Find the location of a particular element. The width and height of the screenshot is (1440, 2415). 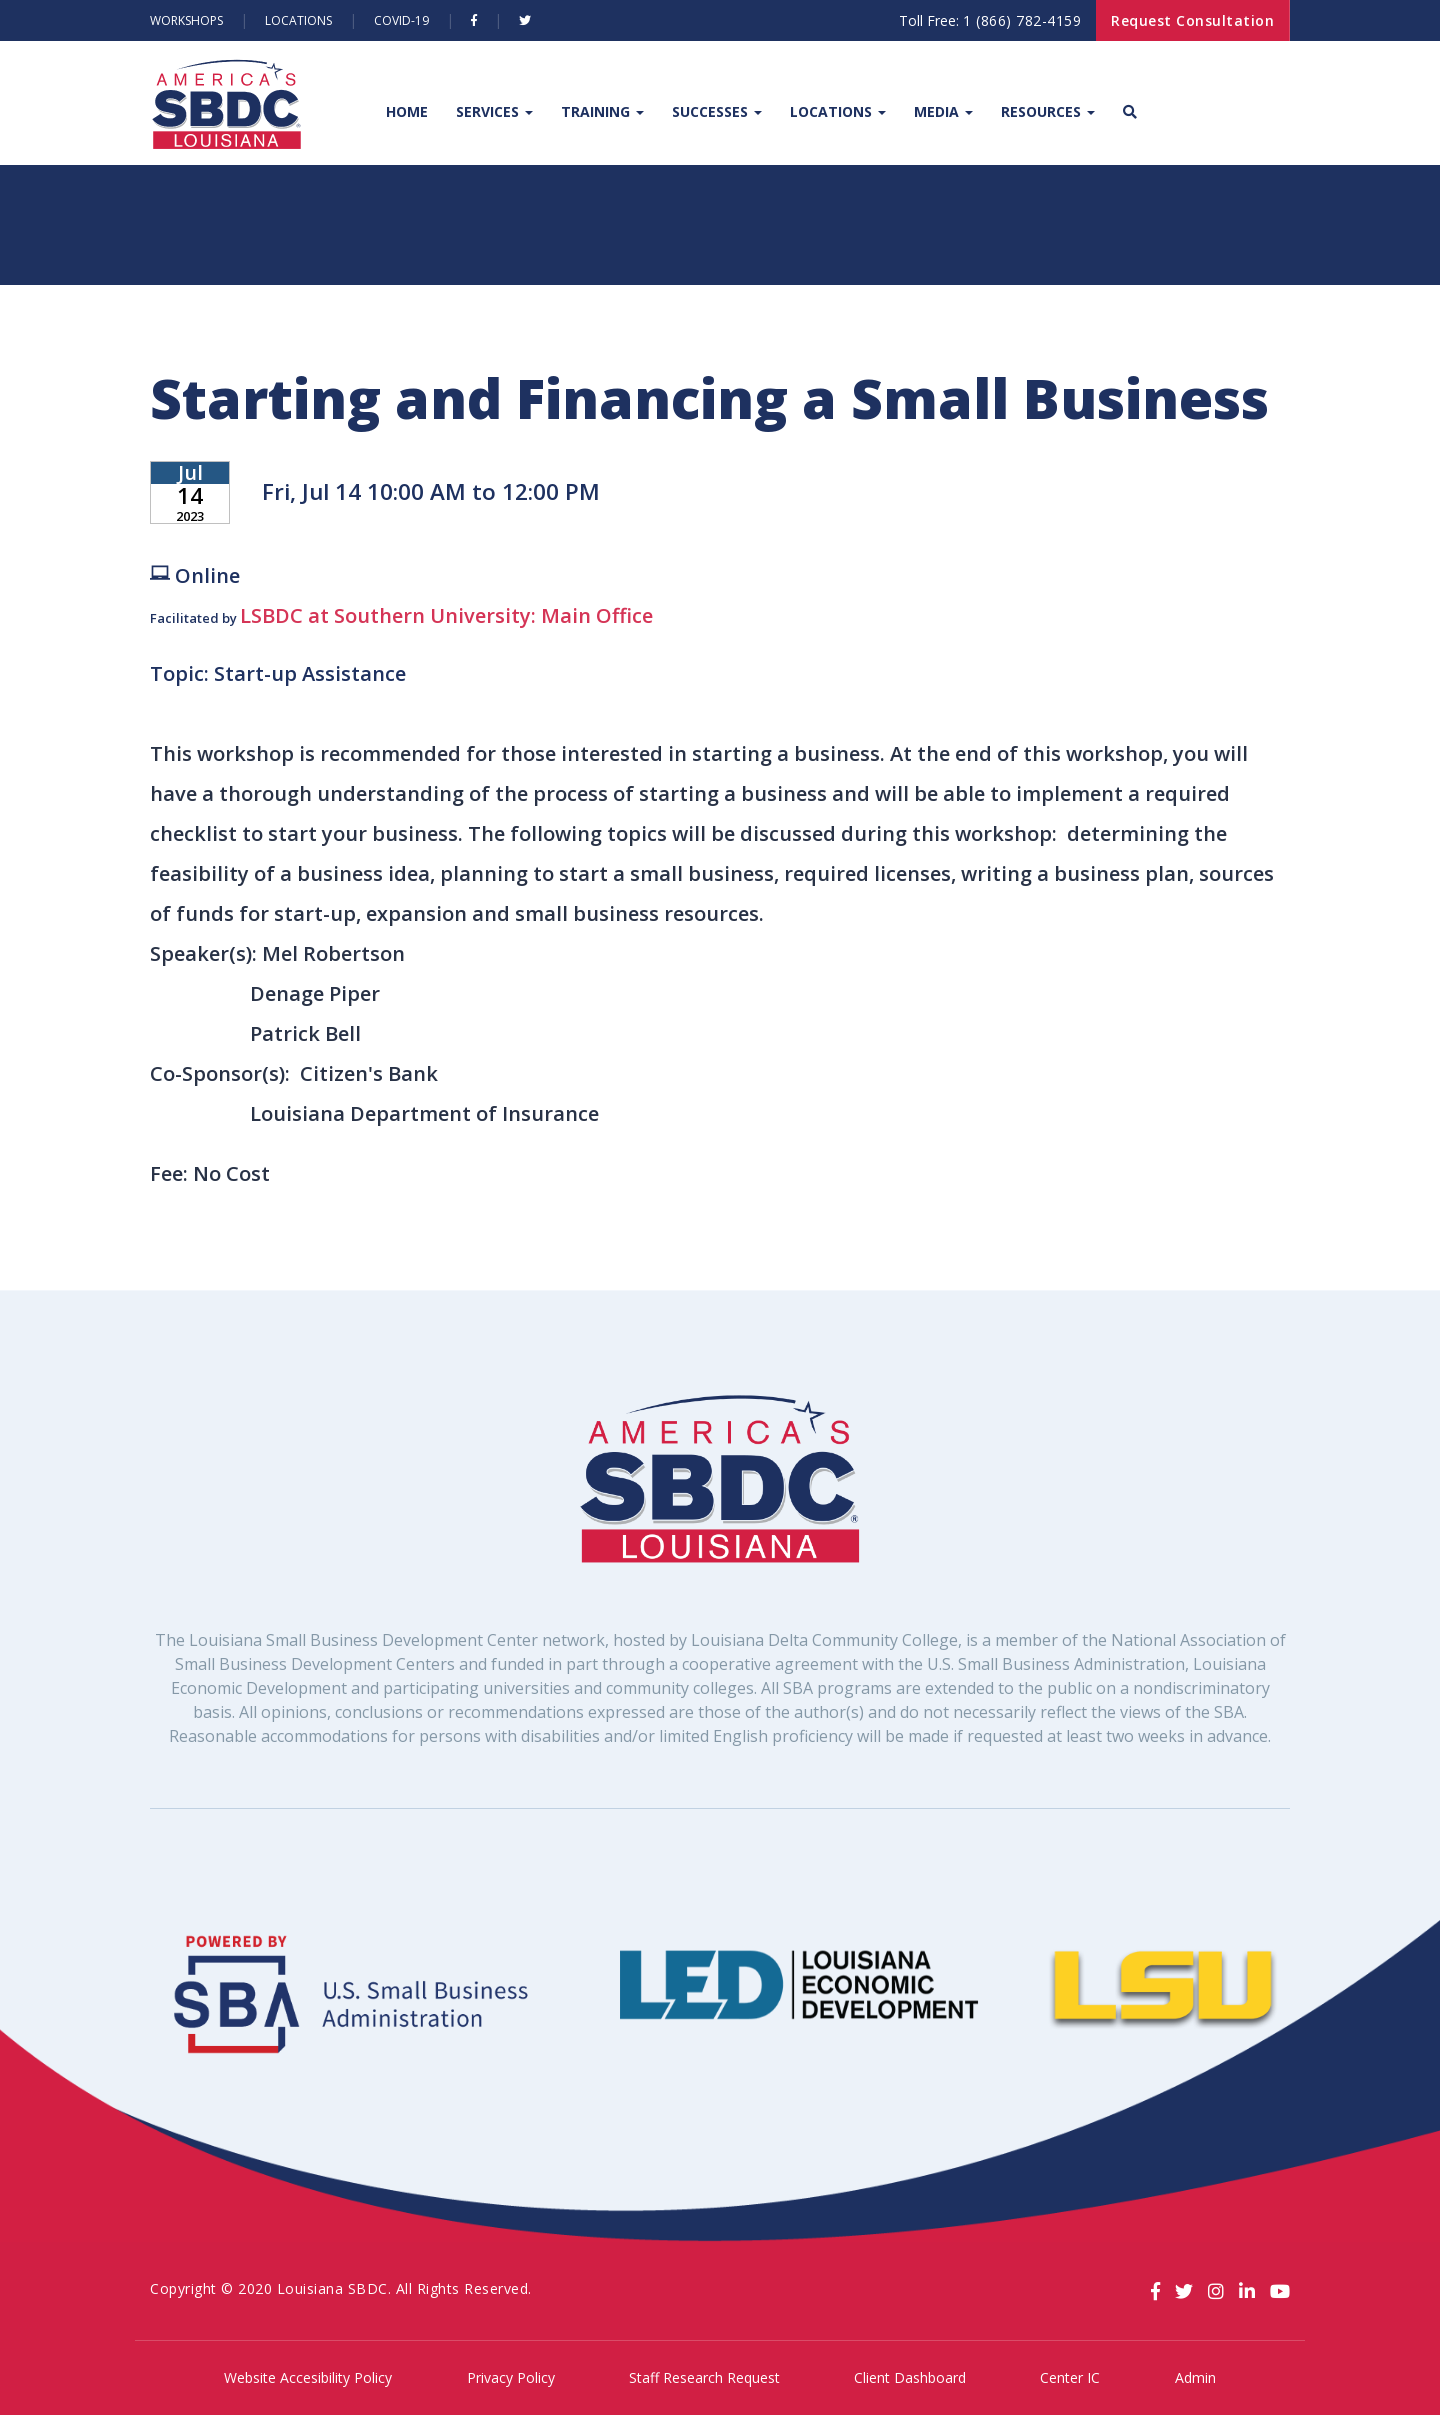

Services [button] is located at coordinates (494, 111).